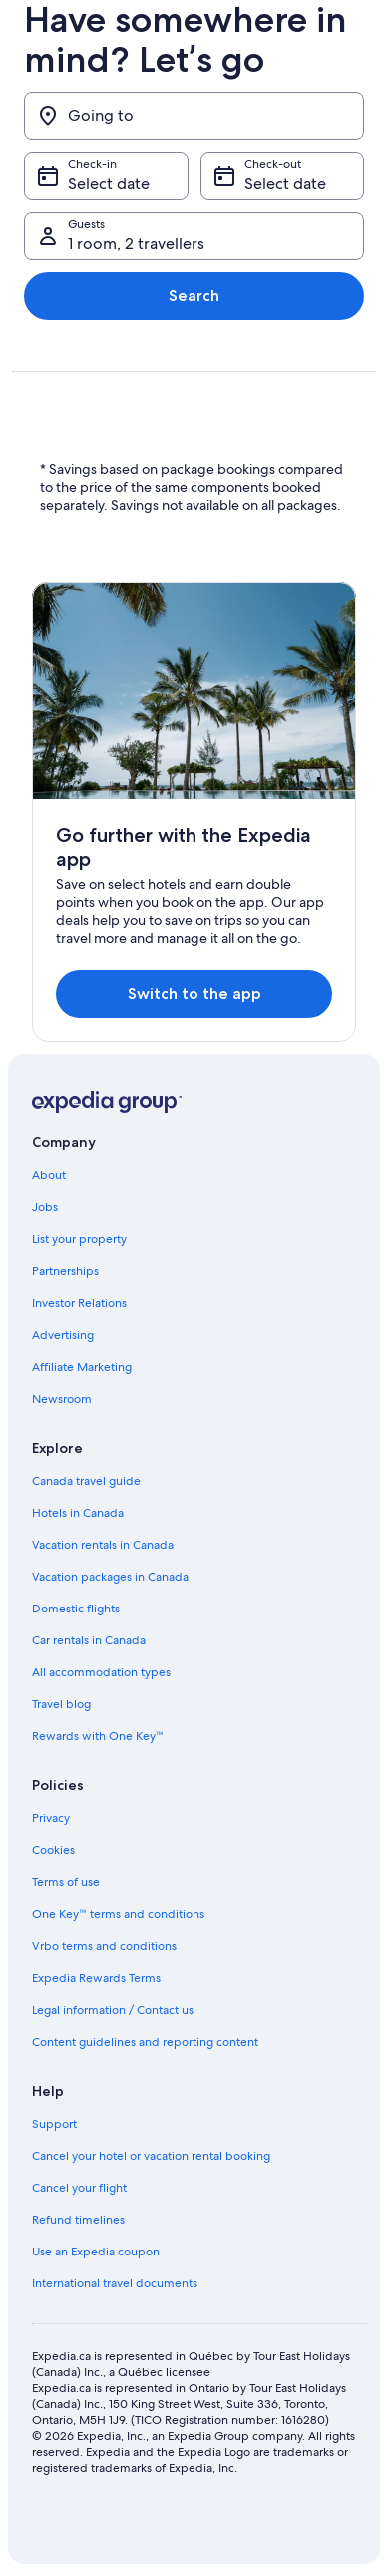 This screenshot has width=388, height=2576. I want to click on Legal information / Contact us [link], so click(113, 2010).